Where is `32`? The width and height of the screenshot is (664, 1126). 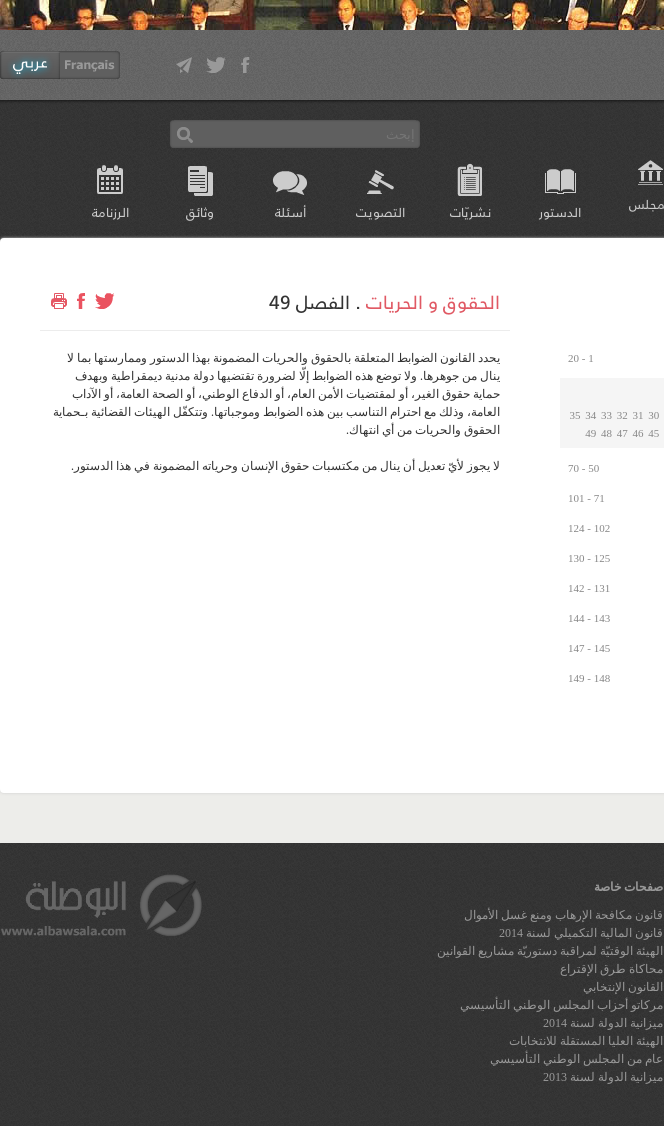
32 is located at coordinates (622, 415).